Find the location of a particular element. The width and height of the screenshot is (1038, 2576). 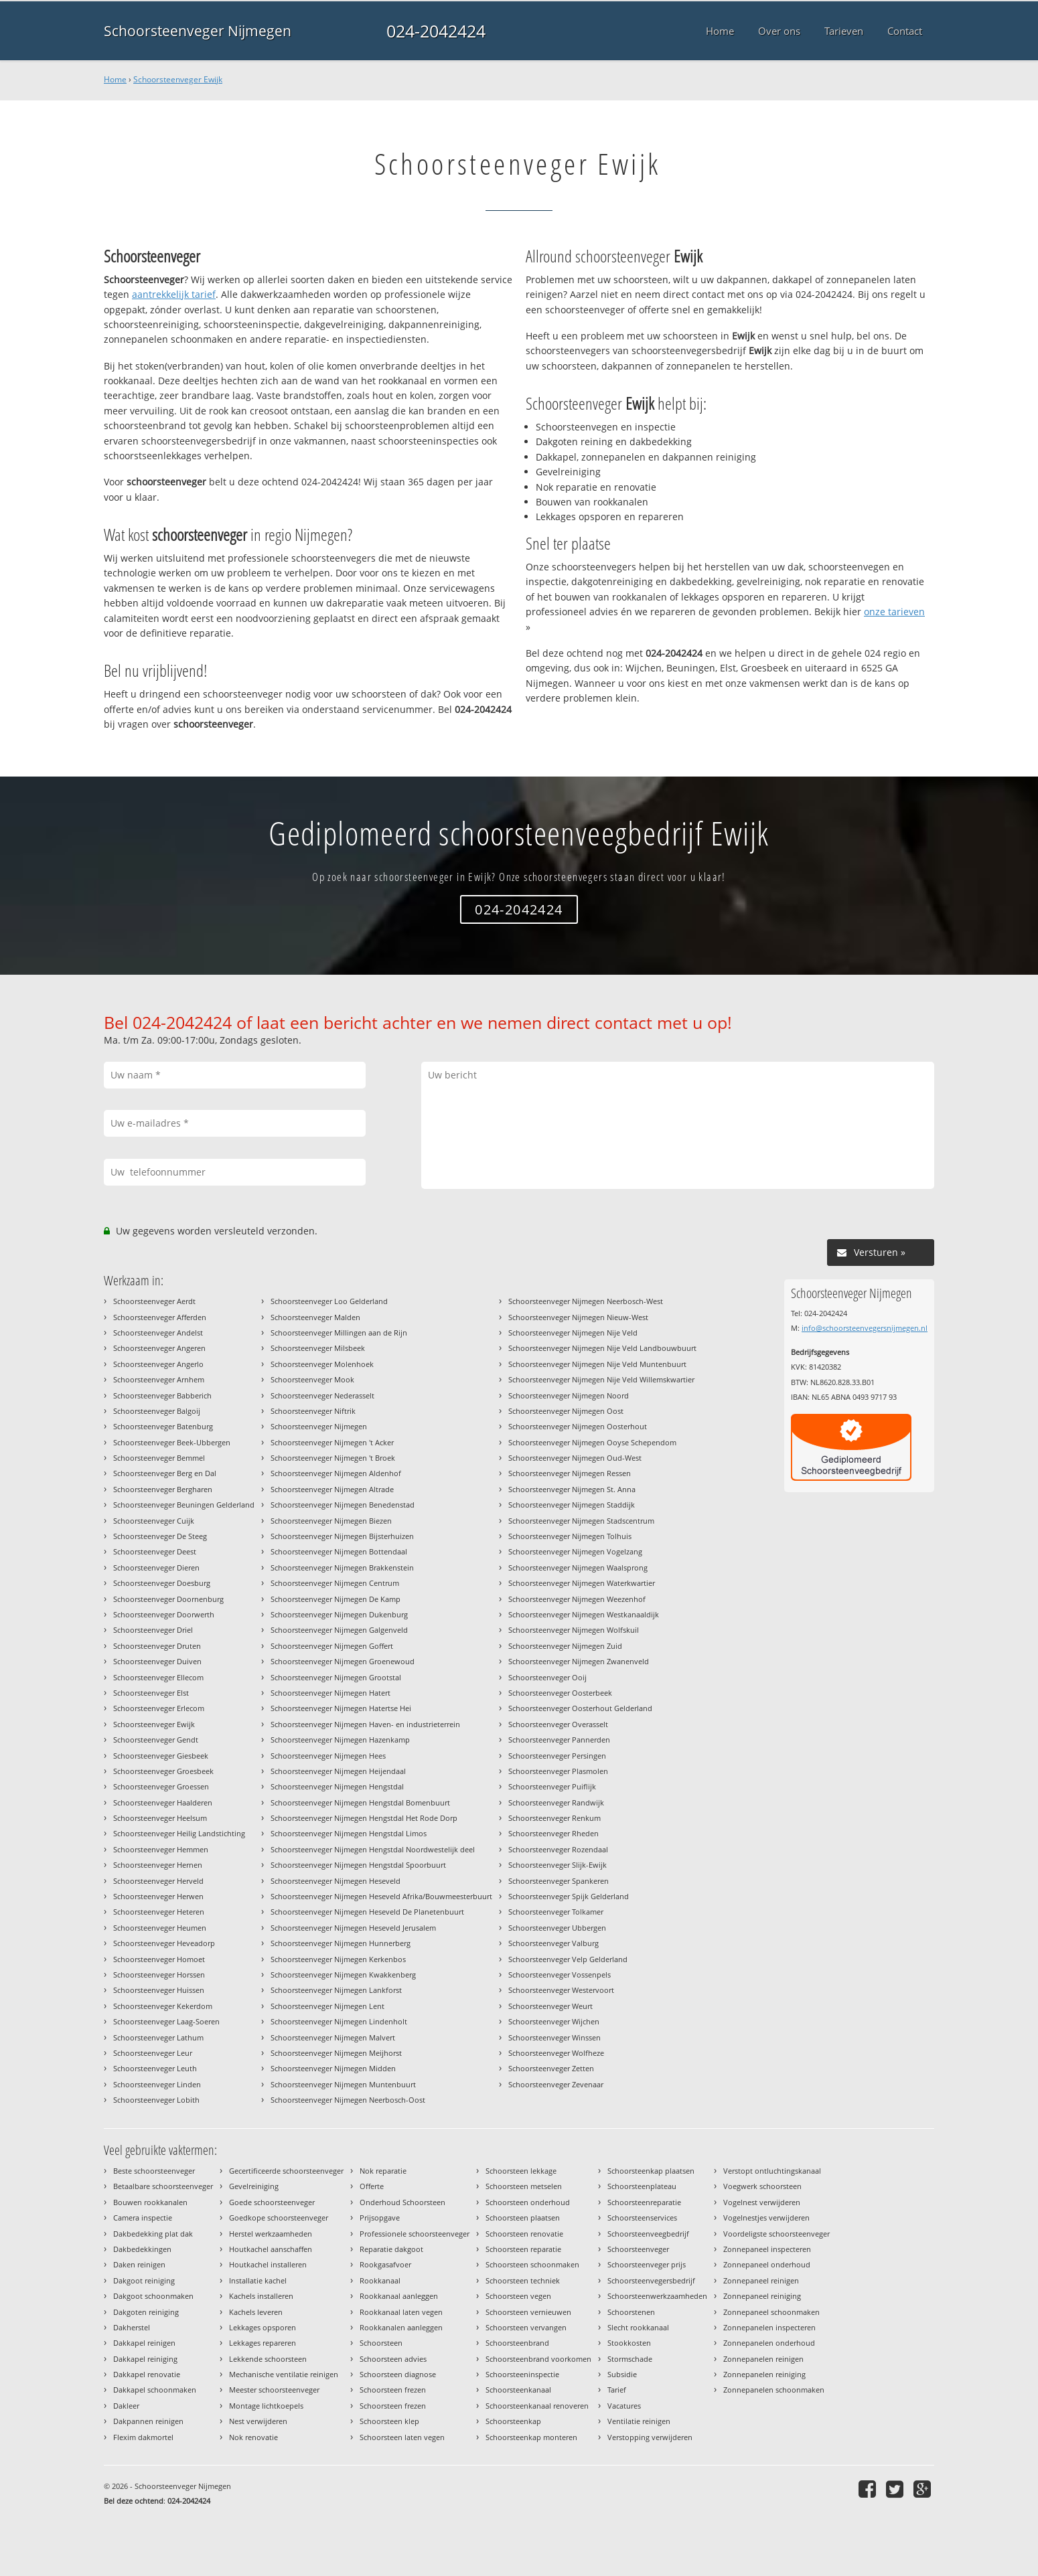

Schoorsteenveger Nijmegen Heseveld is located at coordinates (335, 1881).